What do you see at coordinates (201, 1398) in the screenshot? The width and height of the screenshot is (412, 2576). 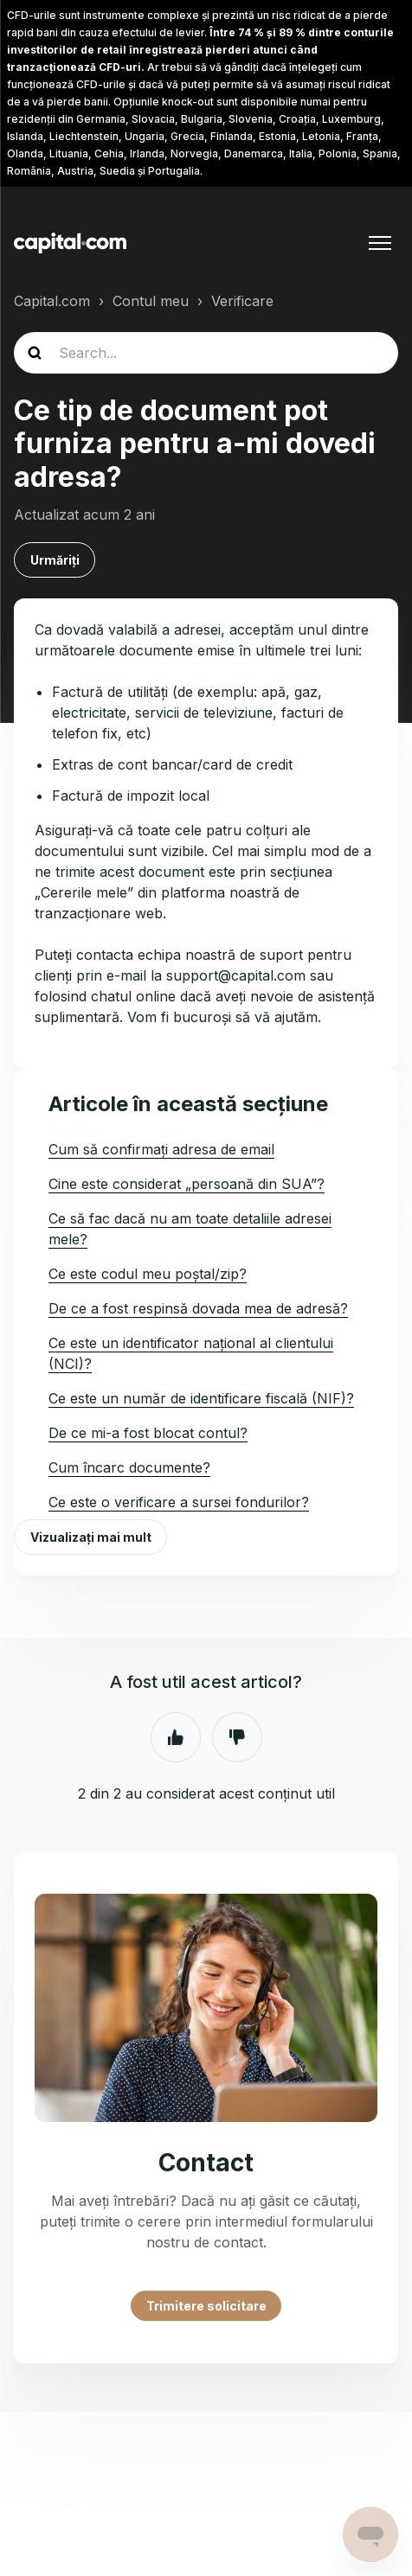 I see `Ce este un număr de identificare fiscală (NIF)?` at bounding box center [201, 1398].